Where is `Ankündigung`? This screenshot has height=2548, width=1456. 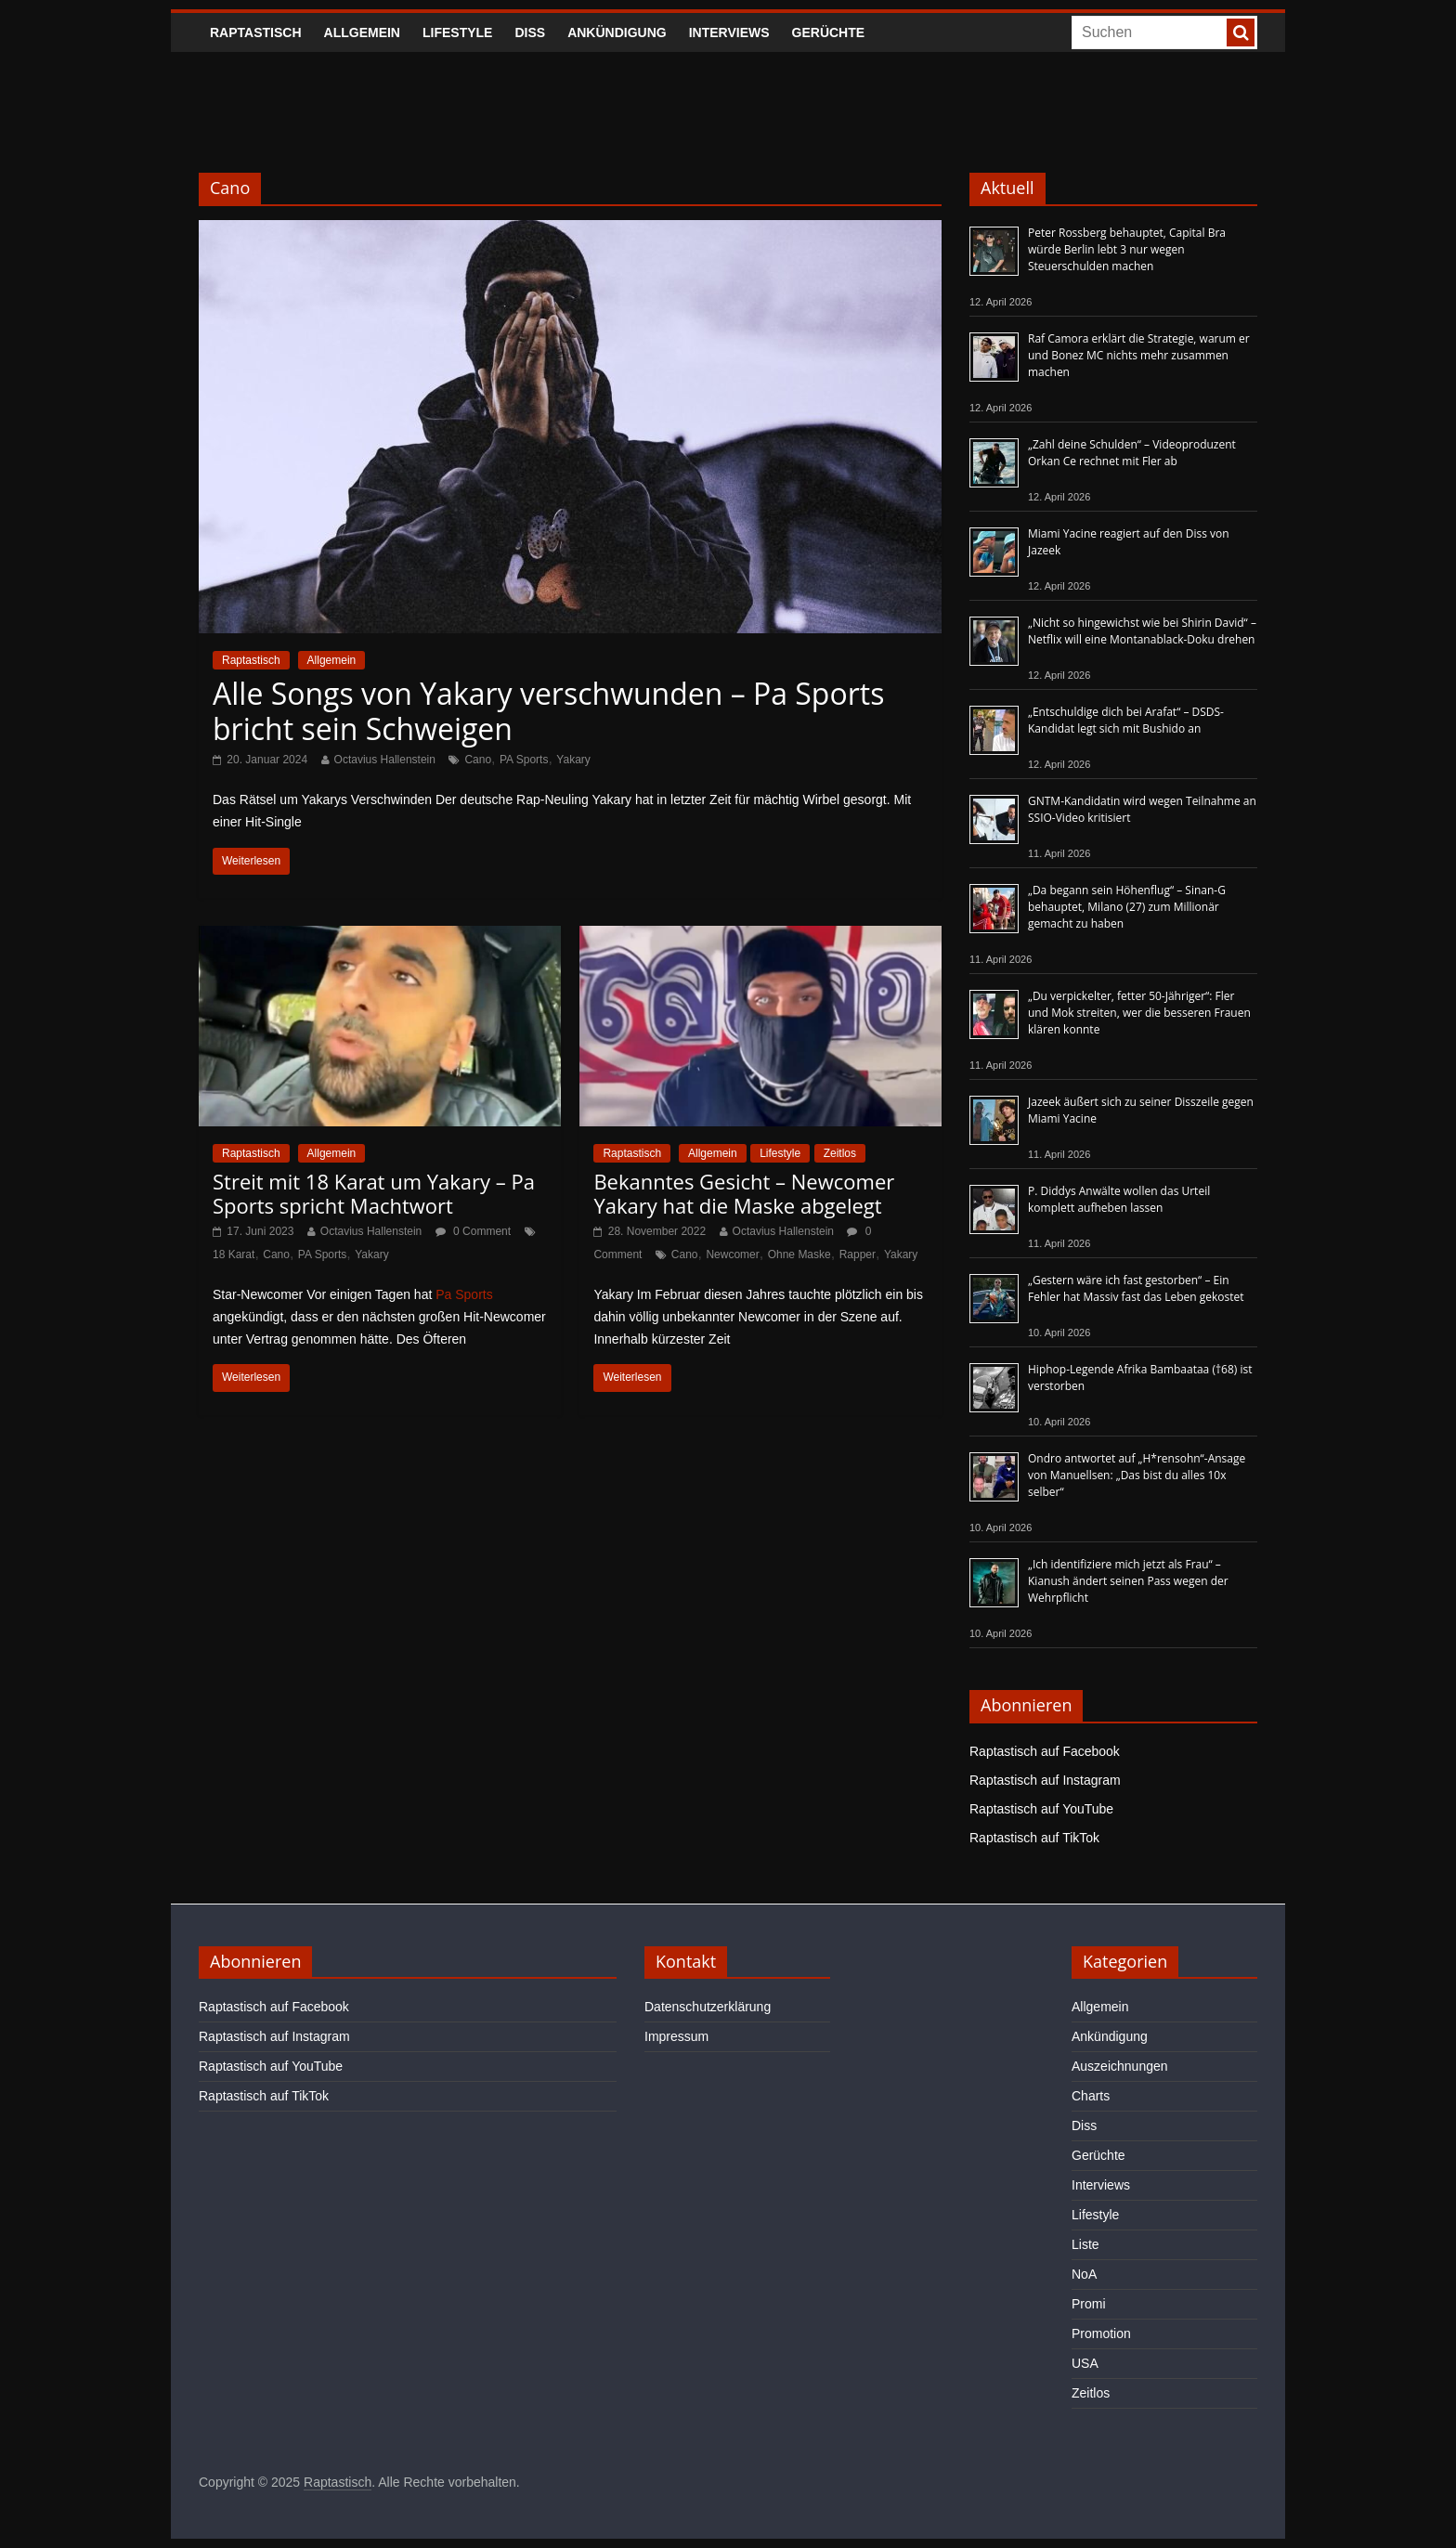 Ankündigung is located at coordinates (617, 32).